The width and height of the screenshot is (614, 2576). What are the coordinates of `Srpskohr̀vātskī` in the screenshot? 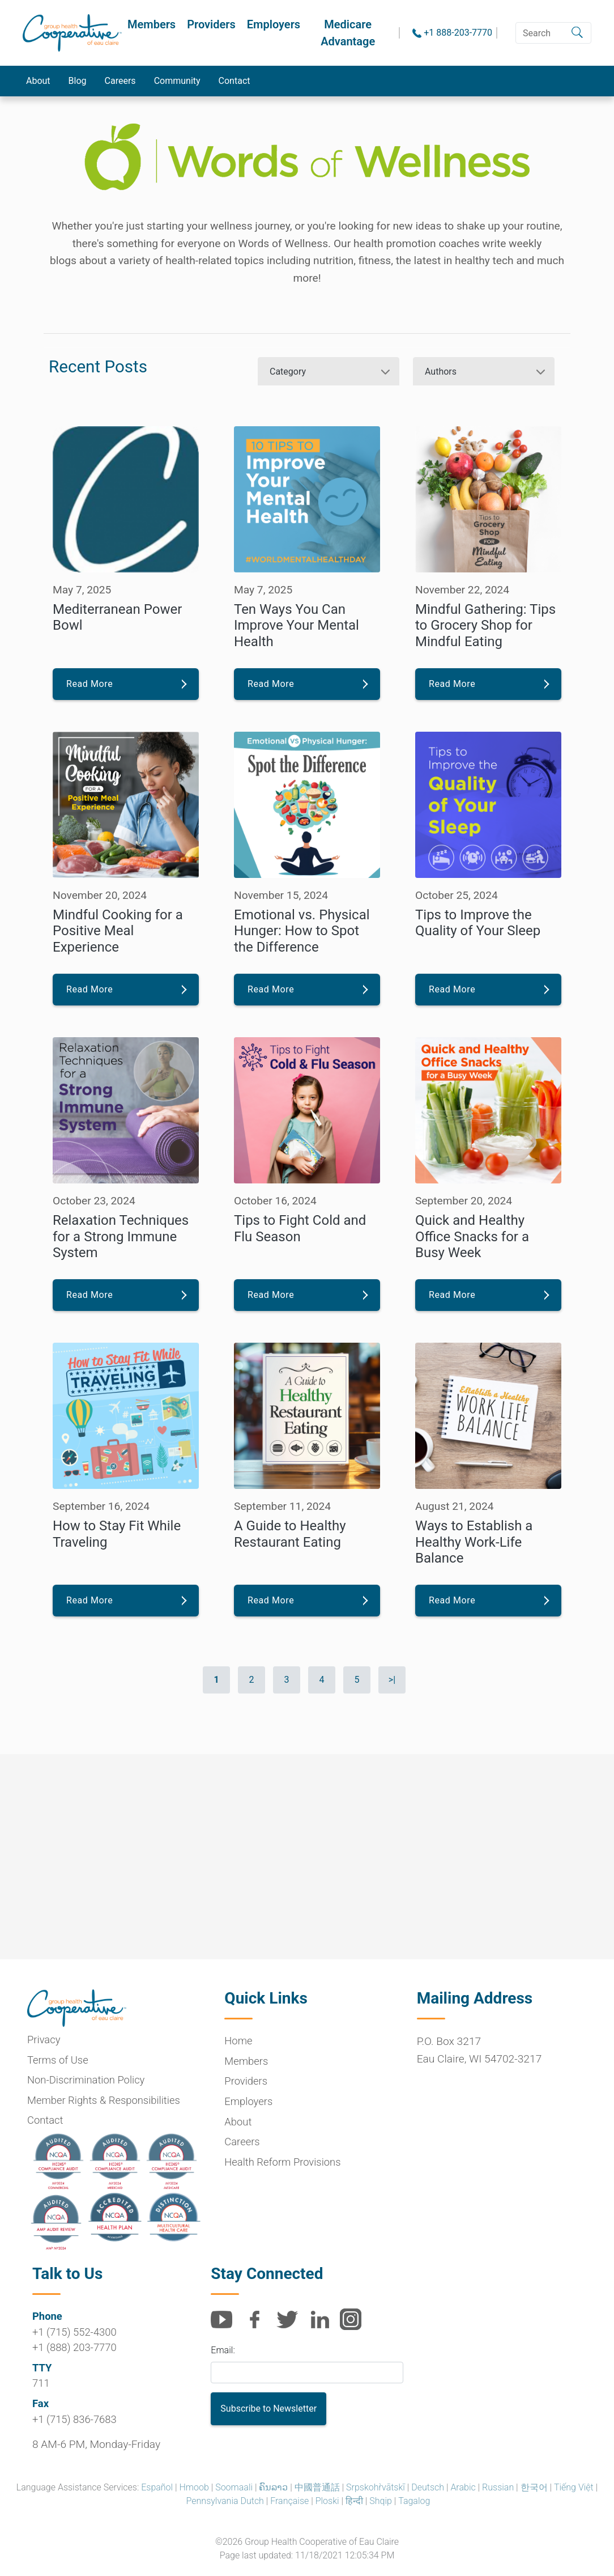 It's located at (375, 2487).